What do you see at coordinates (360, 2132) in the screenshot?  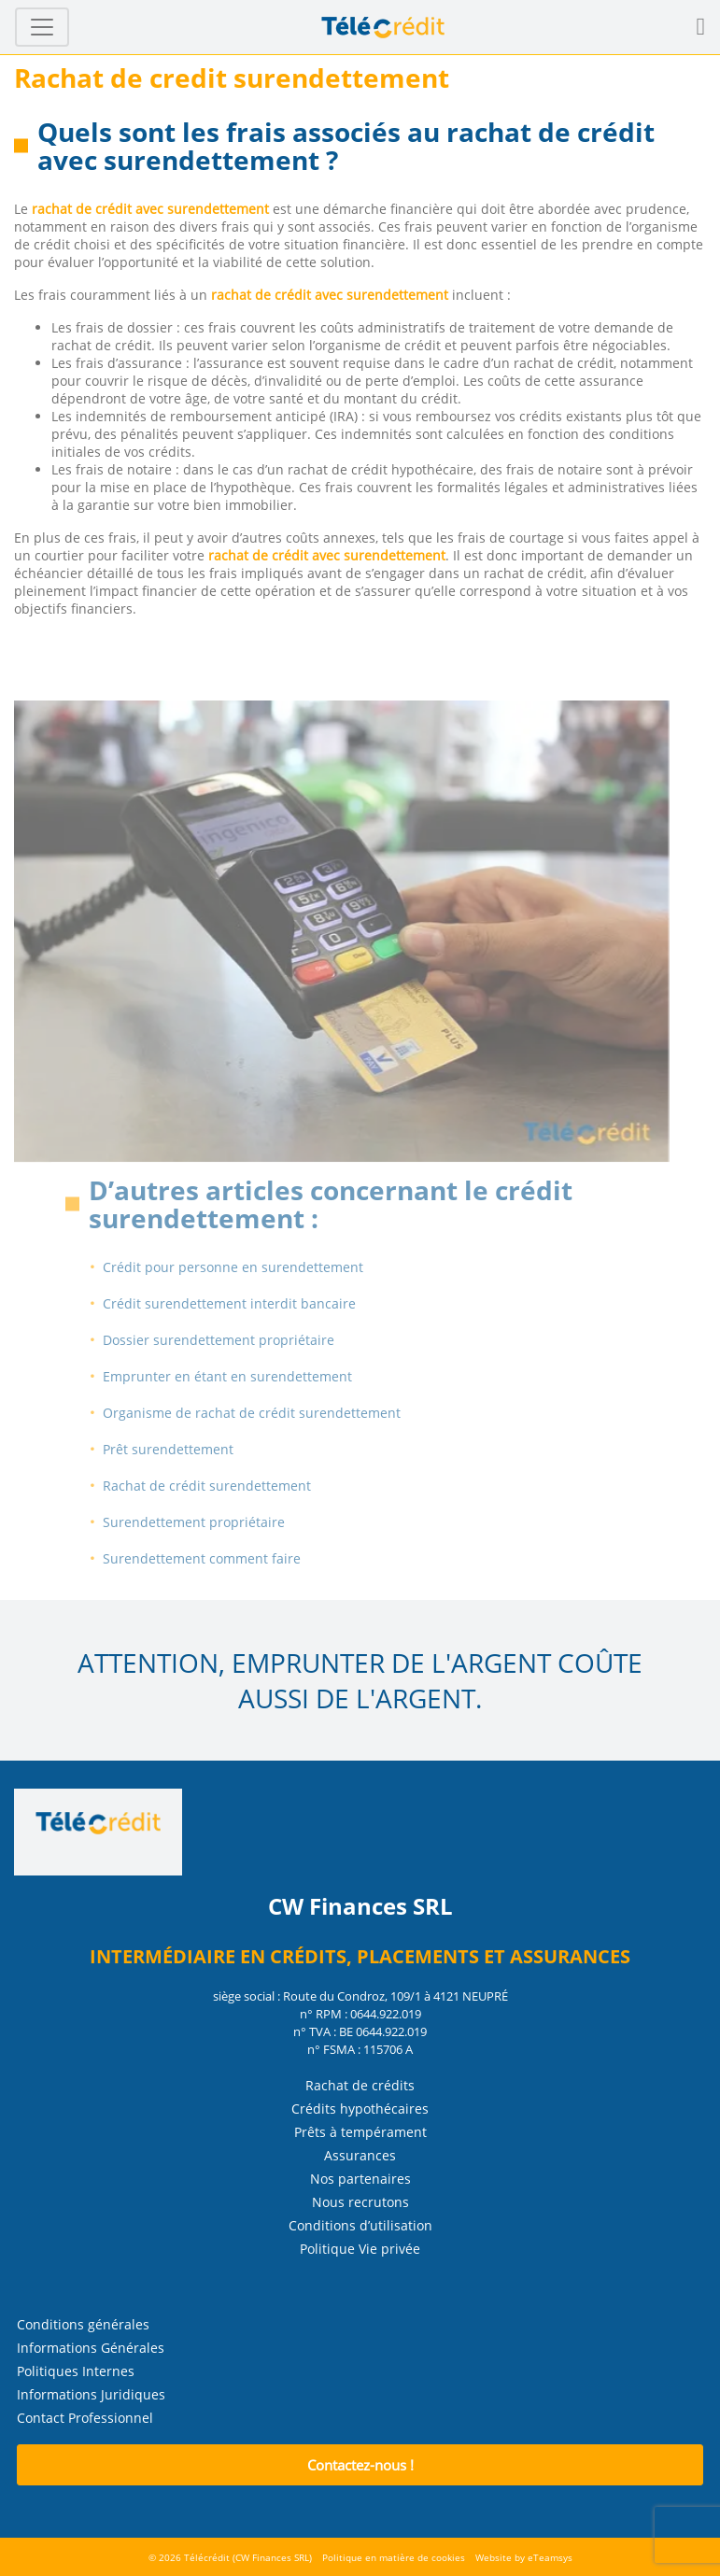 I see `Prêts à tempérament` at bounding box center [360, 2132].